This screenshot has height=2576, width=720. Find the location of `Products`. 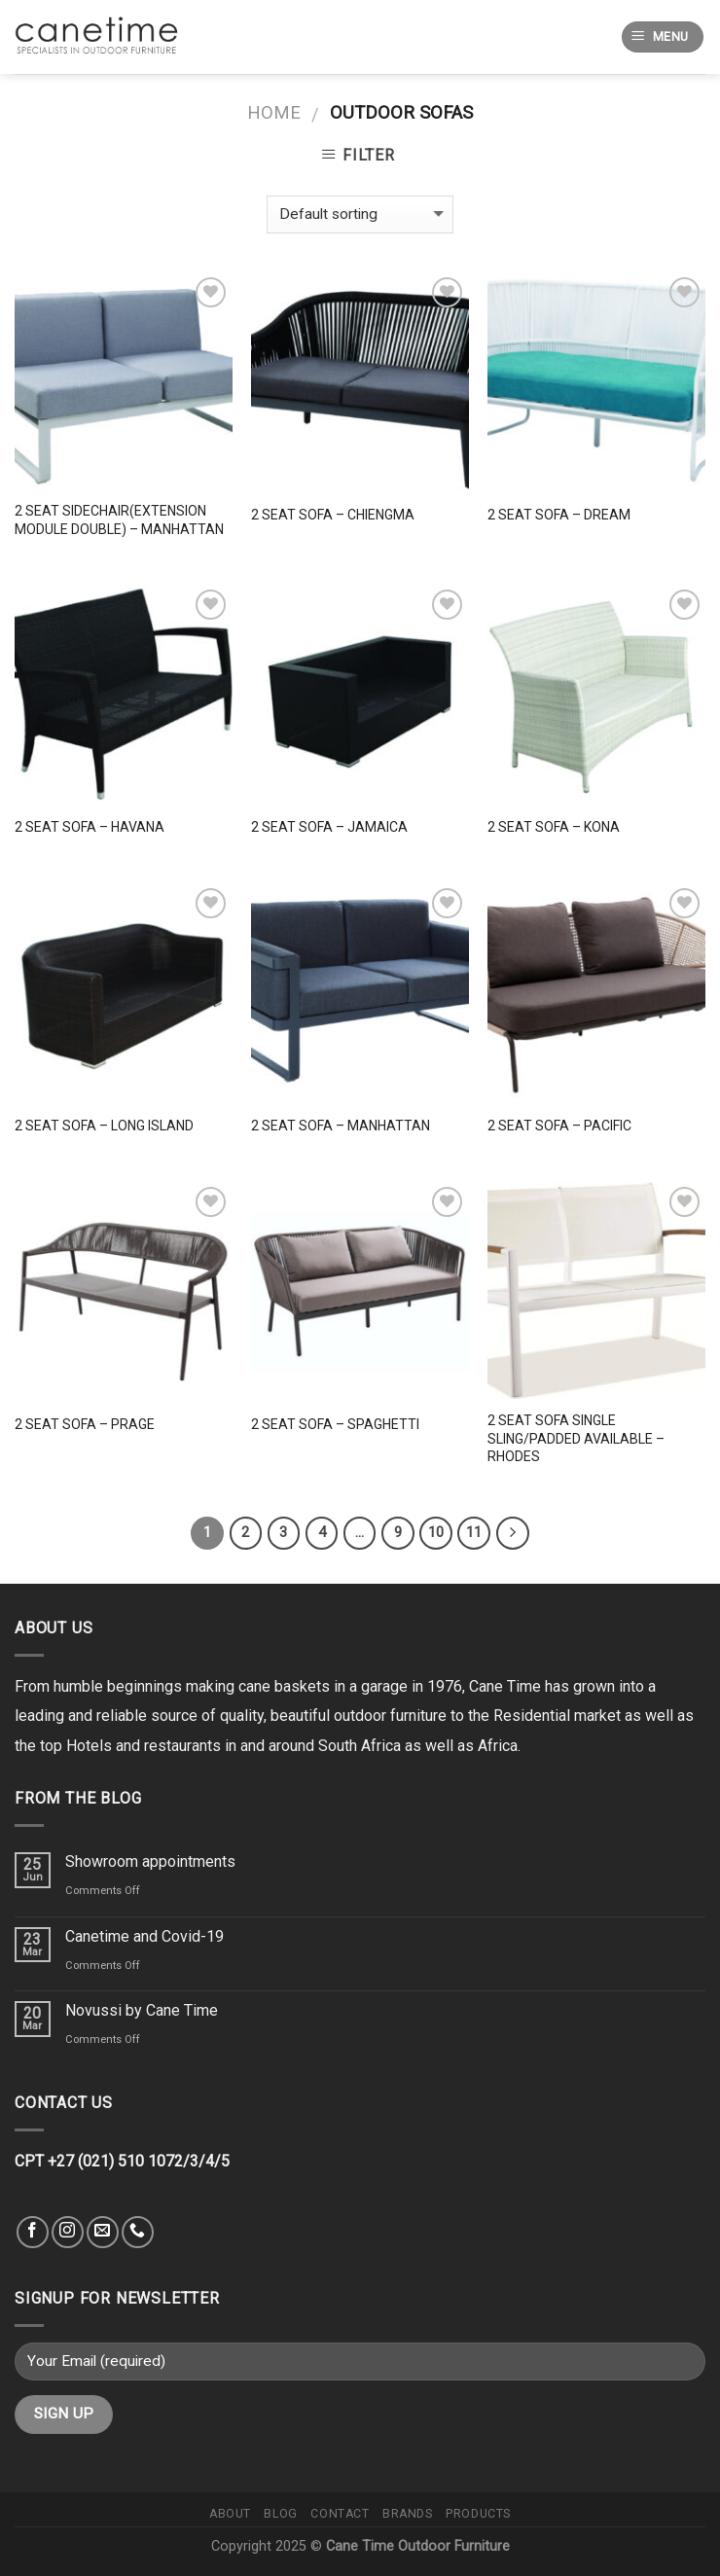

Products is located at coordinates (478, 2514).